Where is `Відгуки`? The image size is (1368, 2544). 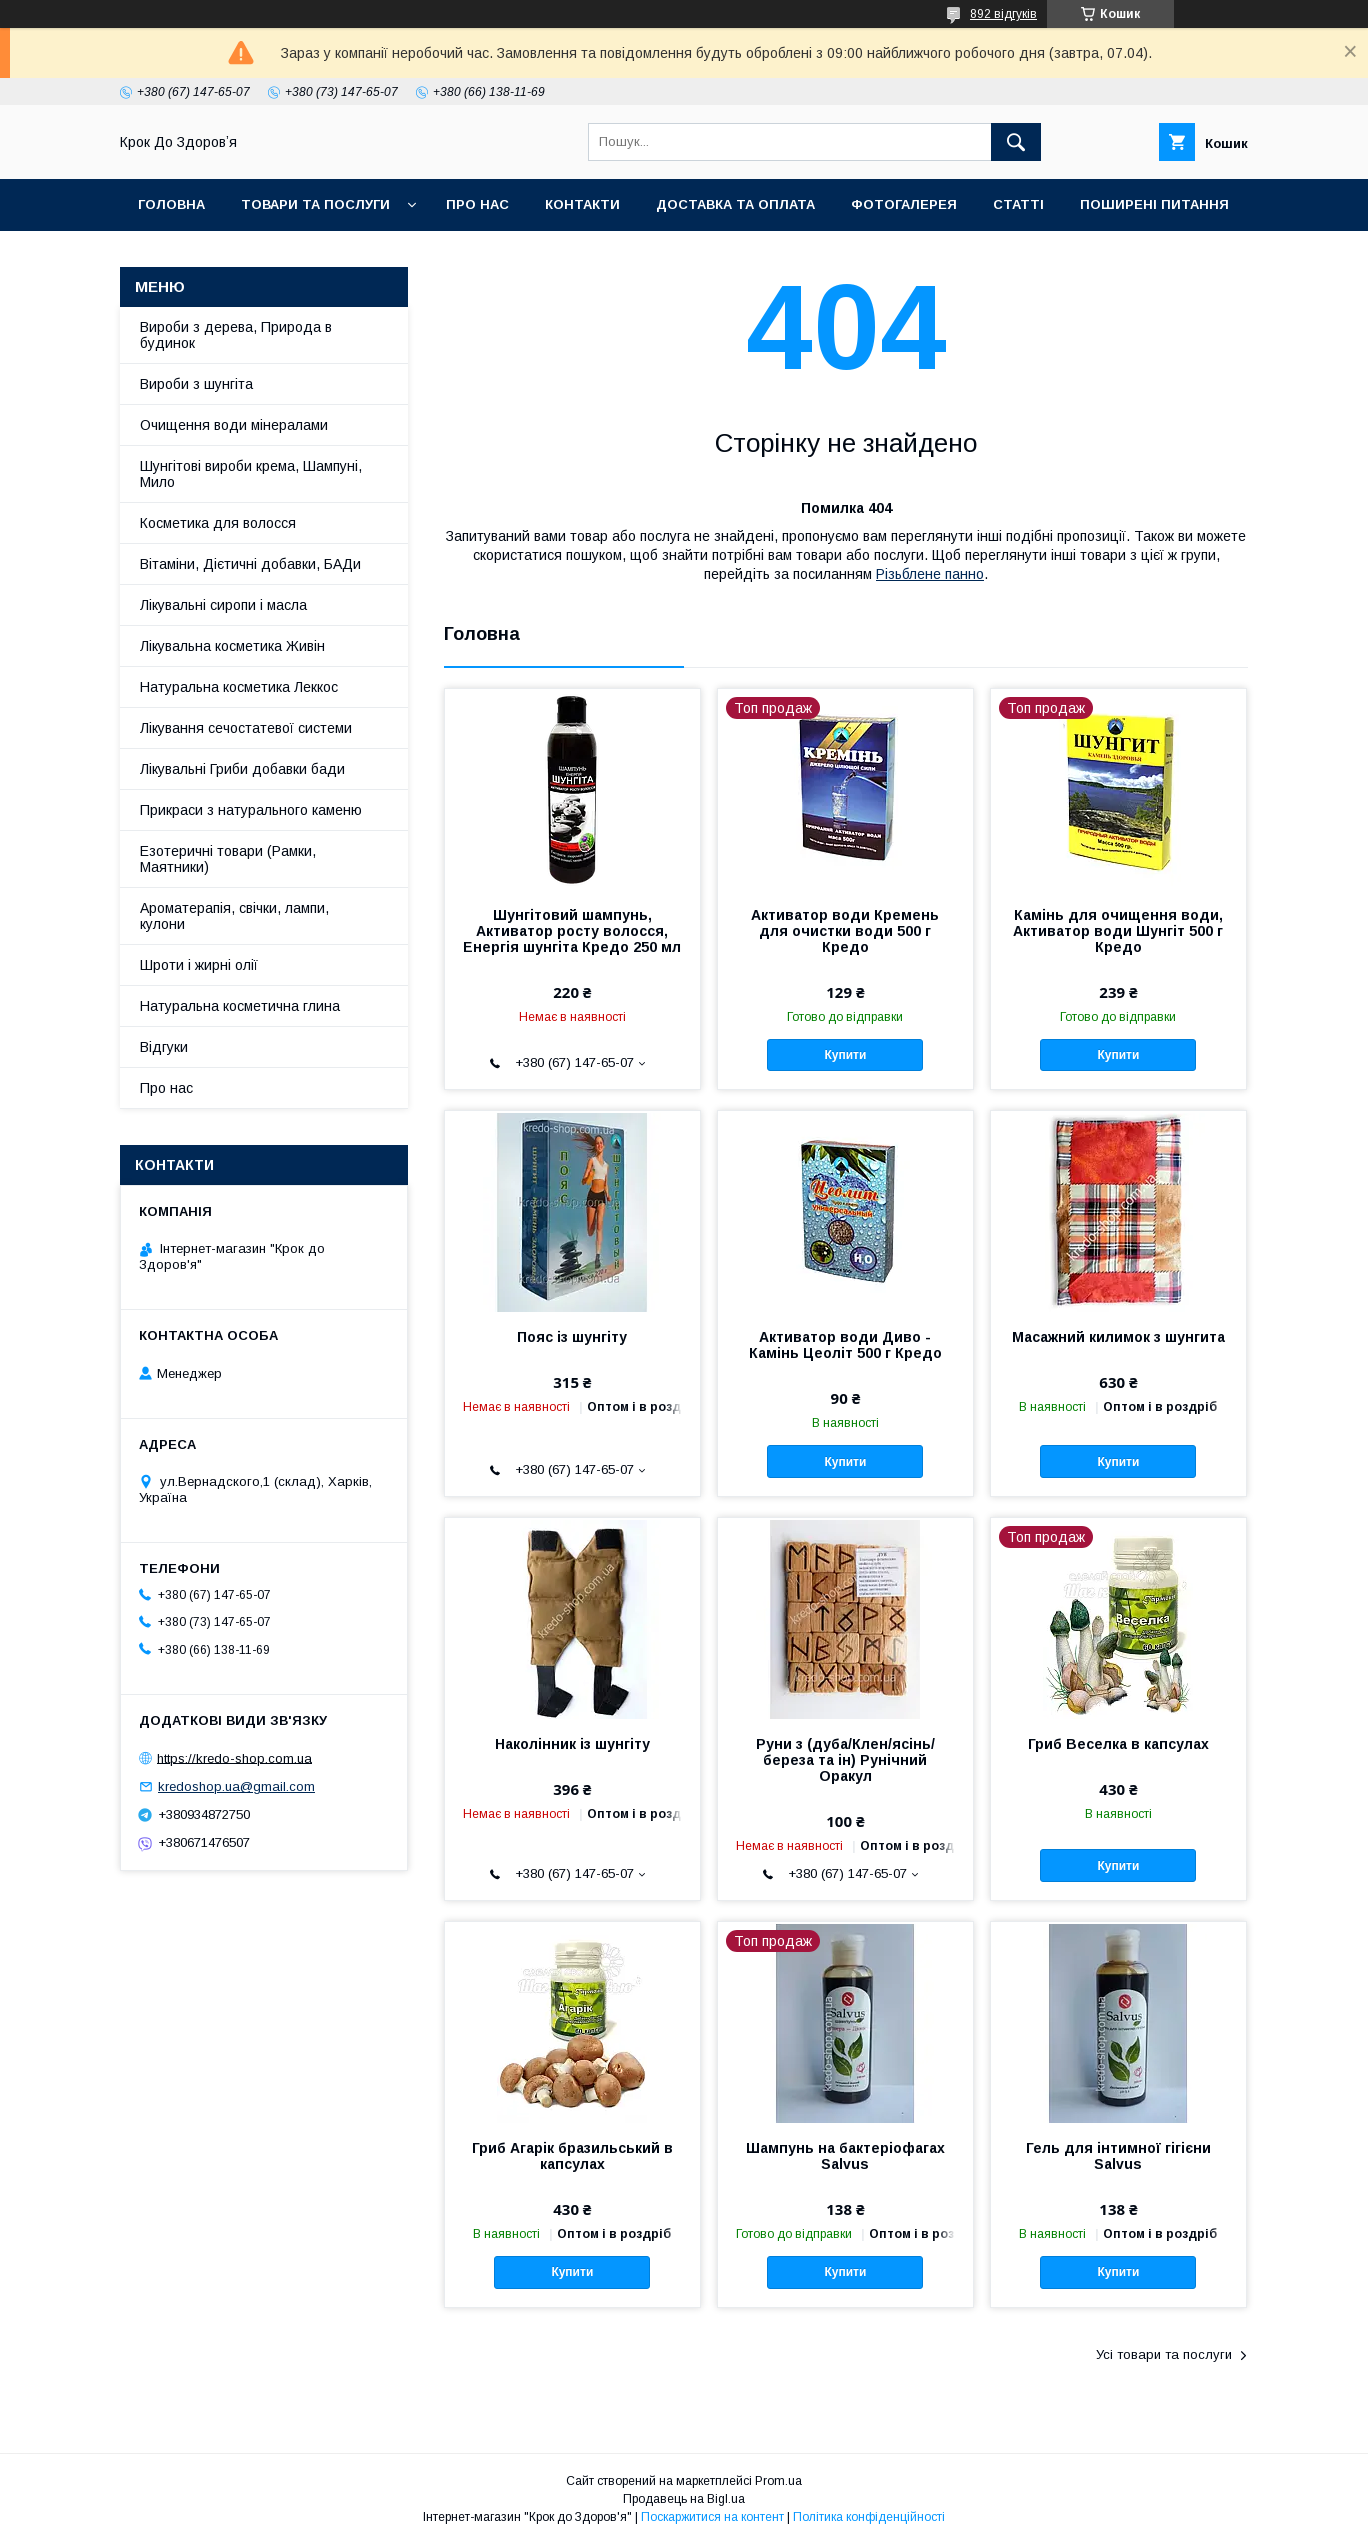
Відгуки is located at coordinates (164, 1047).